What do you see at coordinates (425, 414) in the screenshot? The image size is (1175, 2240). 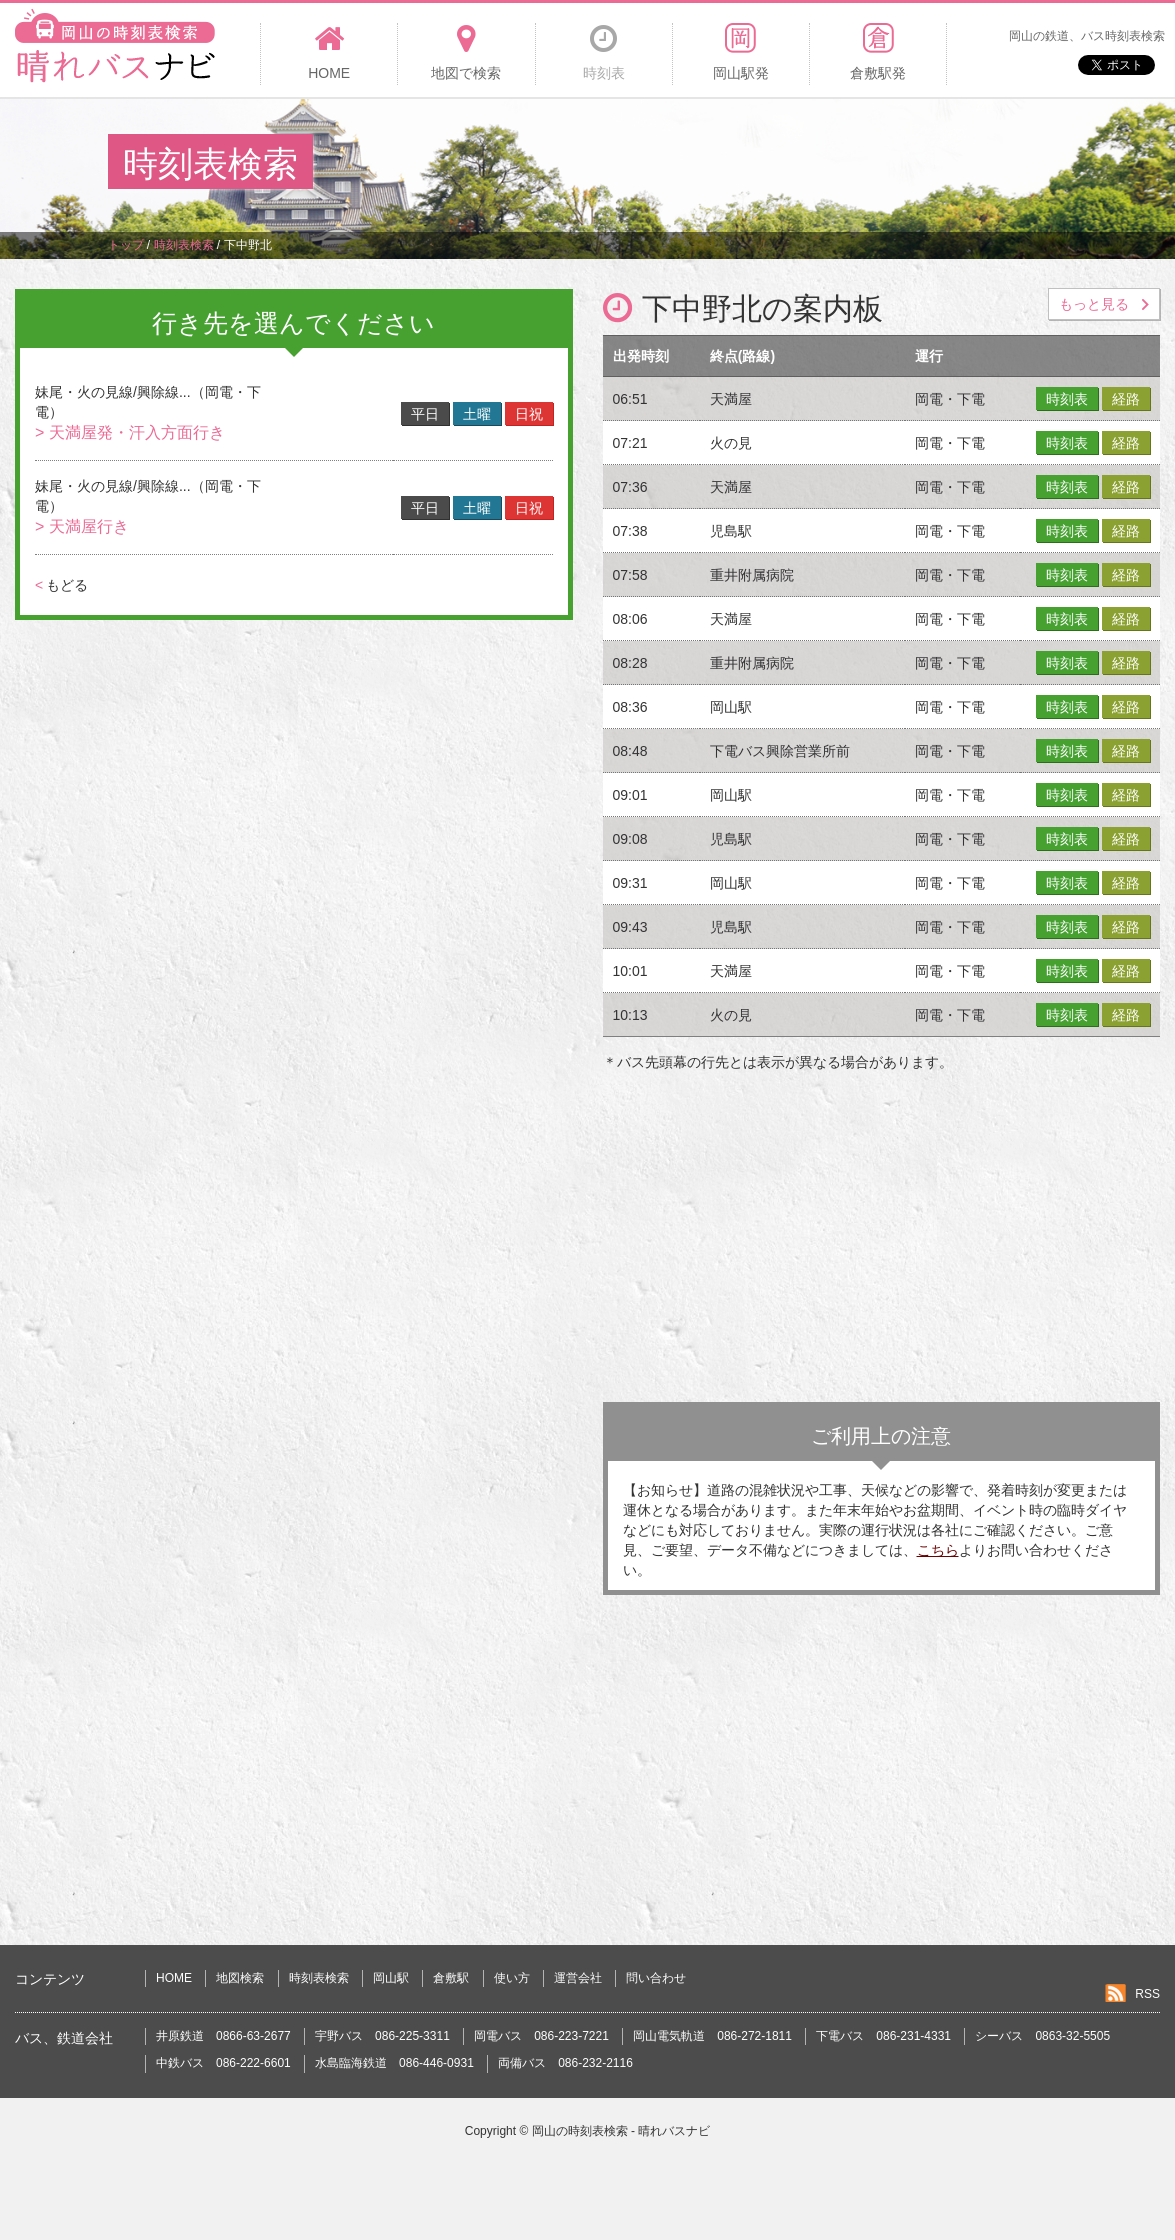 I see `平日` at bounding box center [425, 414].